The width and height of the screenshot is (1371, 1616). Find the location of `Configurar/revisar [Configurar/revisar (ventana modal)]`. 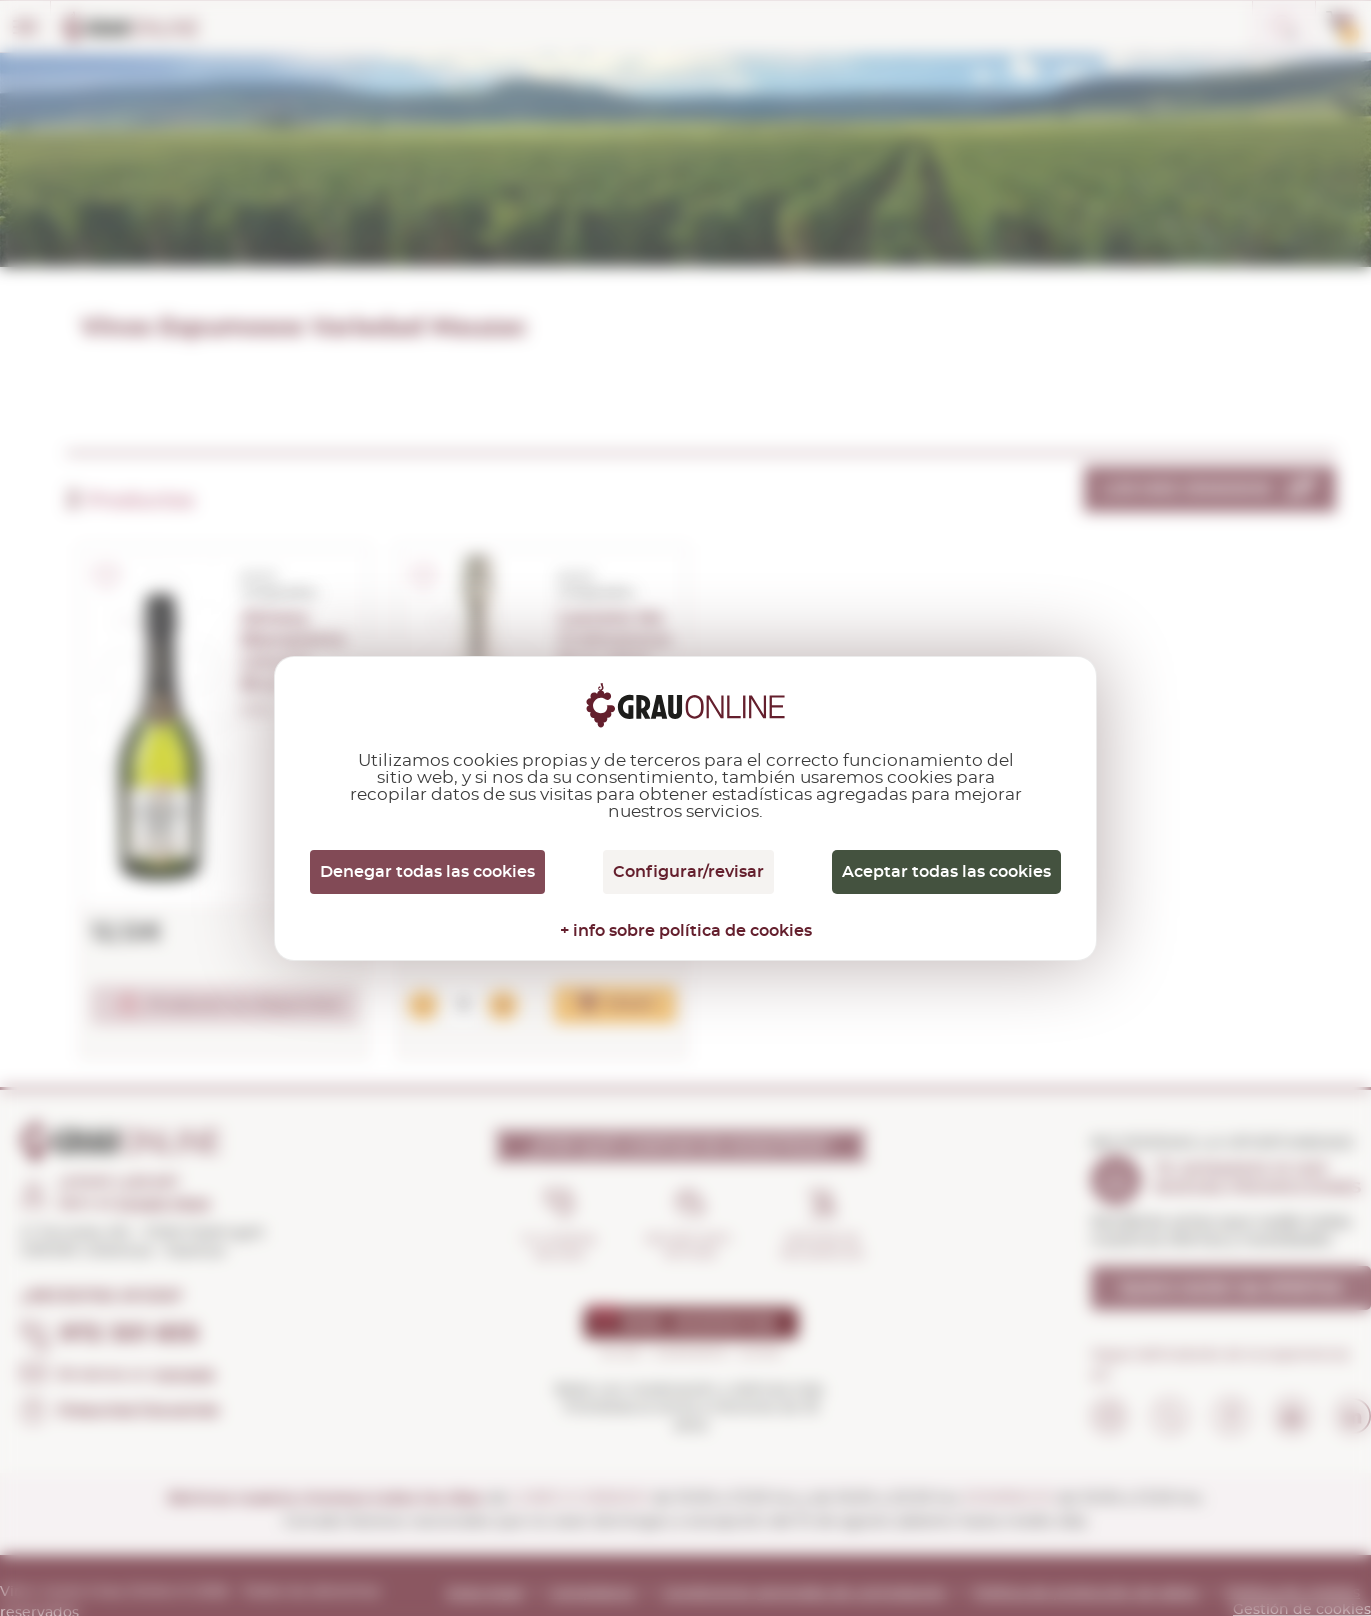

Configurar/revisar [Configurar/revisar (ventana modal)] is located at coordinates (688, 872).